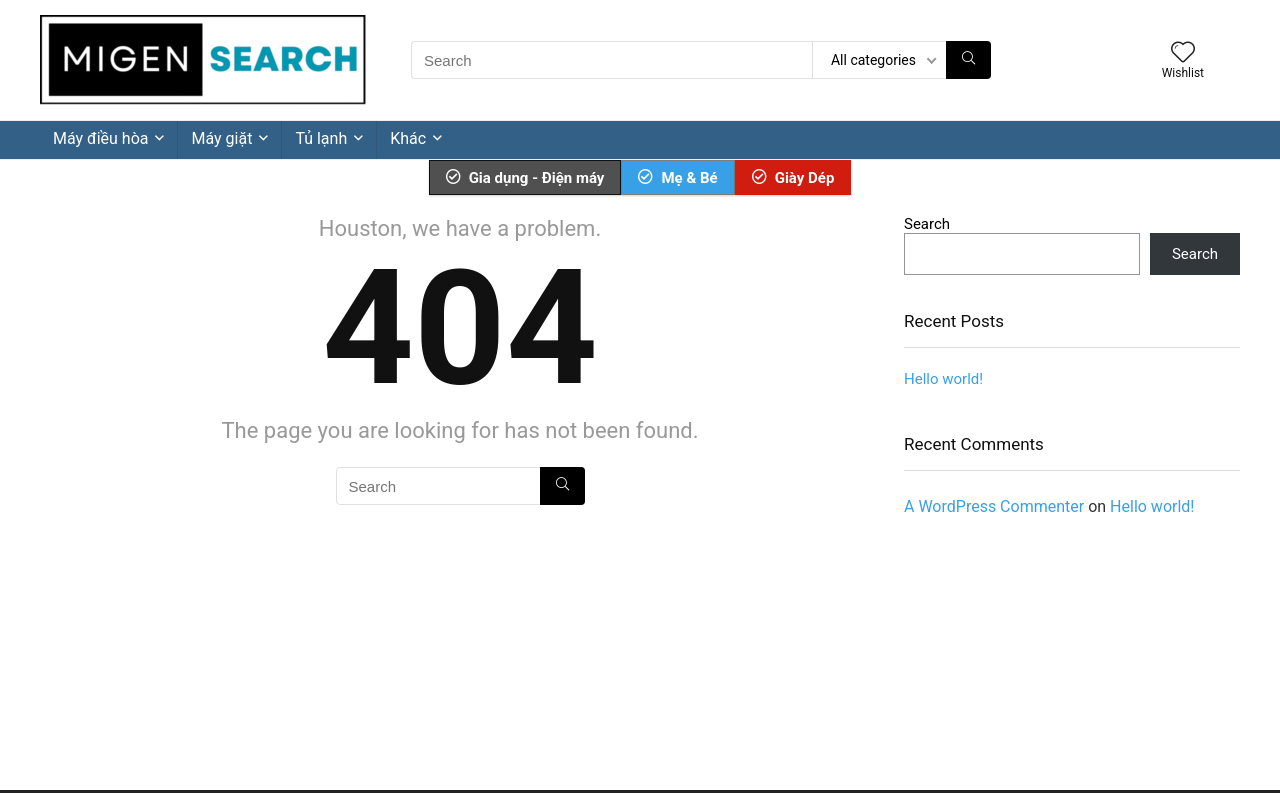 Image resolution: width=1280 pixels, height=793 pixels. I want to click on Search, so click(927, 224).